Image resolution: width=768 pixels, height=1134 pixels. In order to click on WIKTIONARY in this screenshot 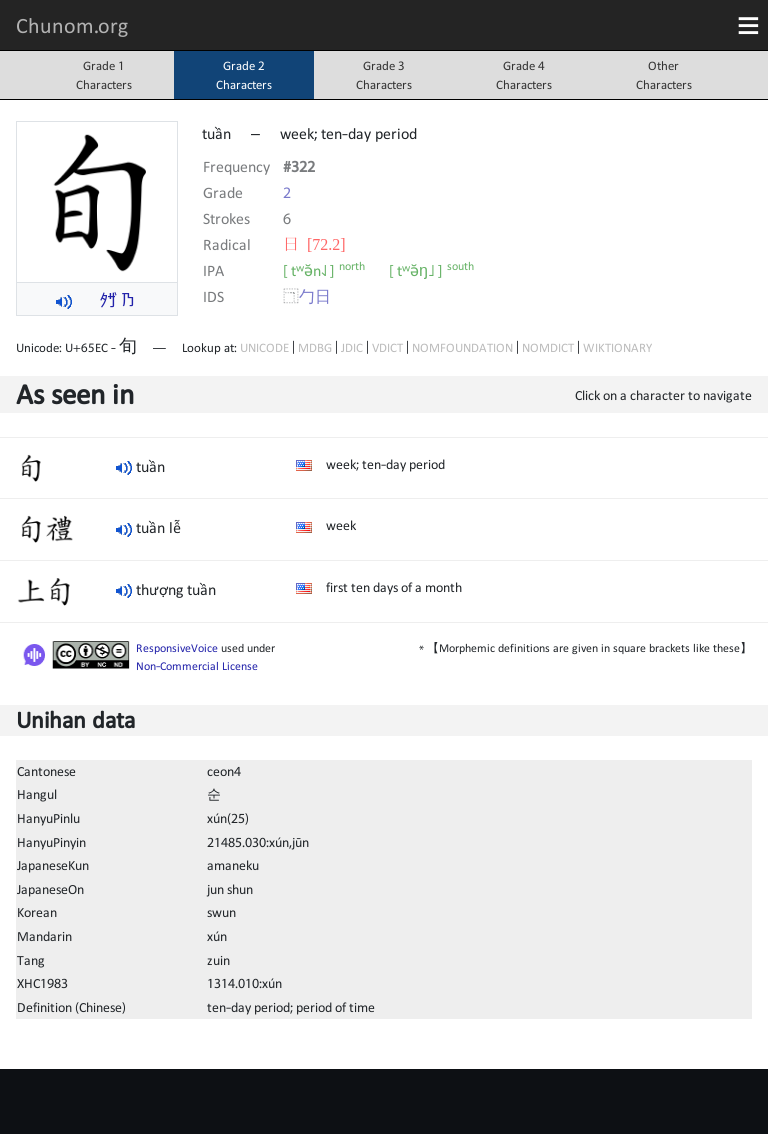, I will do `click(617, 347)`.